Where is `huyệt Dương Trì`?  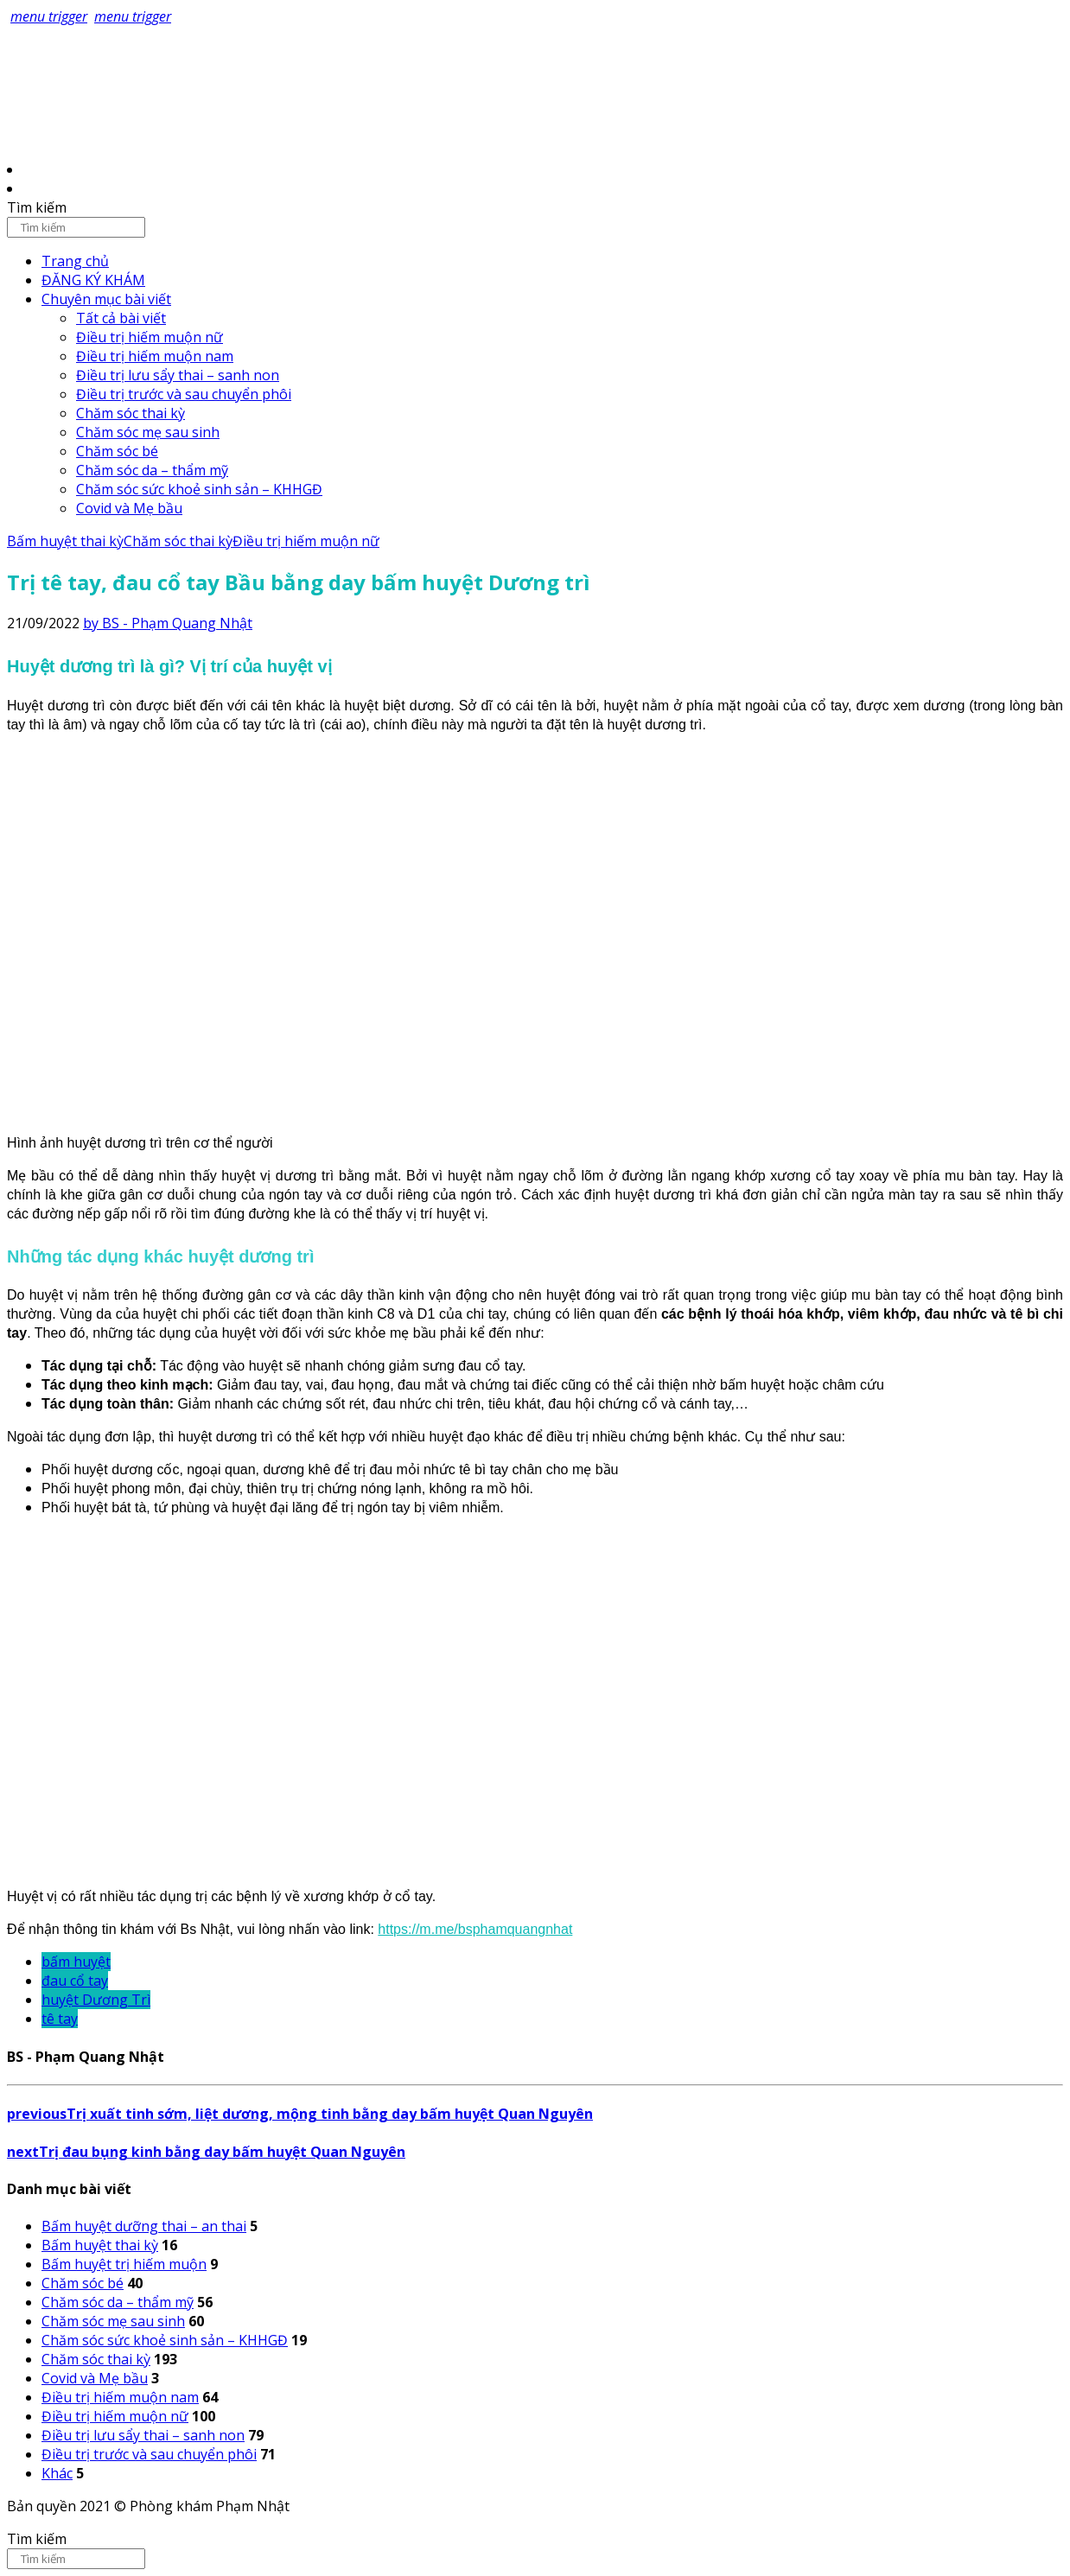
huyệt Dương Trì is located at coordinates (95, 1999).